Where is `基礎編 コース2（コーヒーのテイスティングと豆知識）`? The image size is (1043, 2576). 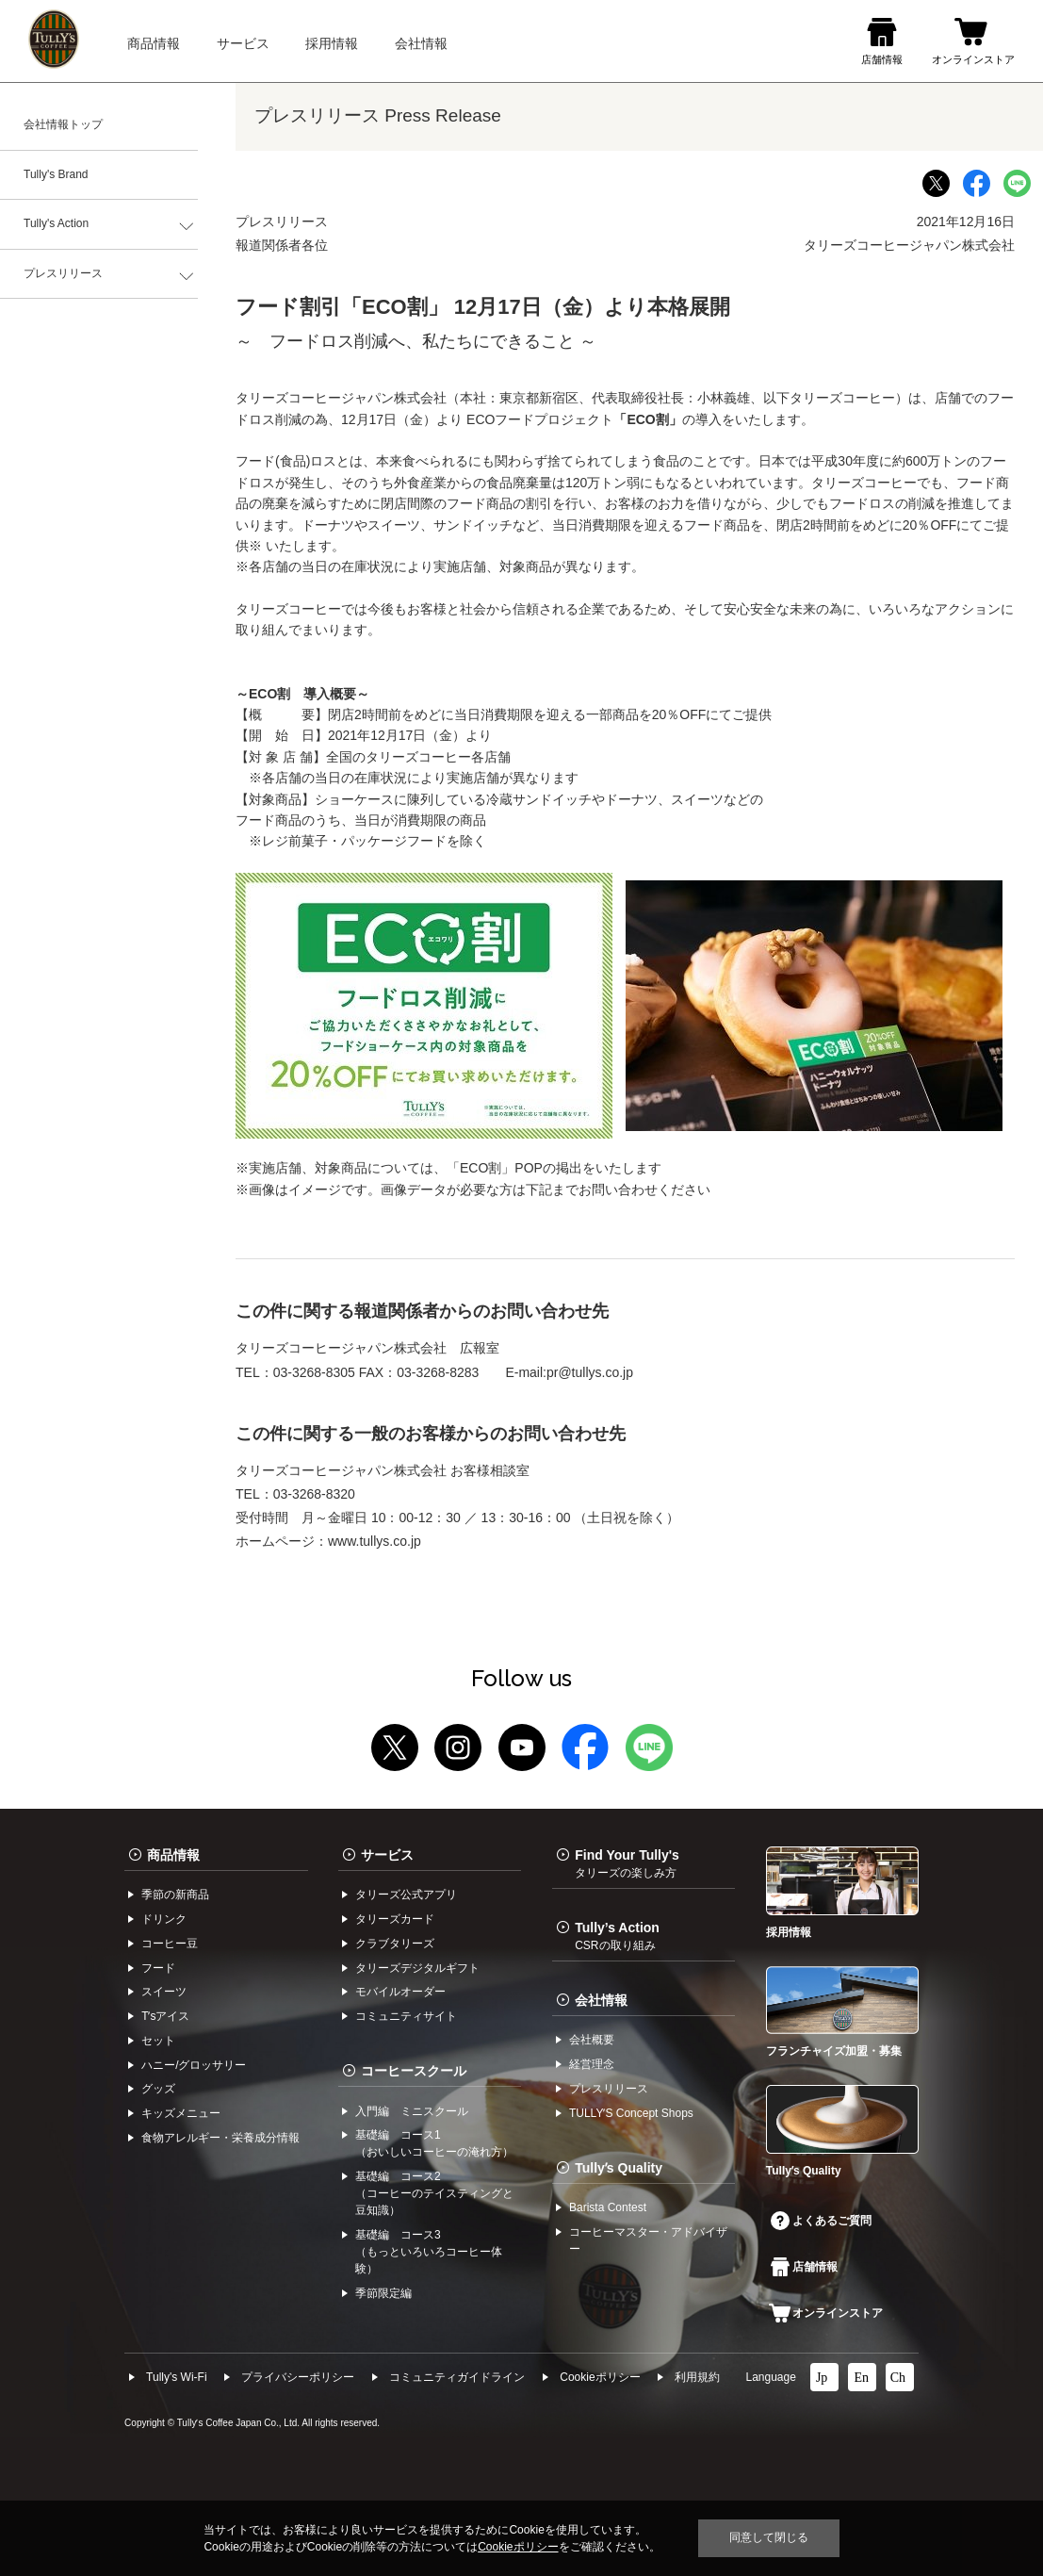 基礎編 コース2（コーヒーのテイスティングと豆知識） is located at coordinates (434, 2193).